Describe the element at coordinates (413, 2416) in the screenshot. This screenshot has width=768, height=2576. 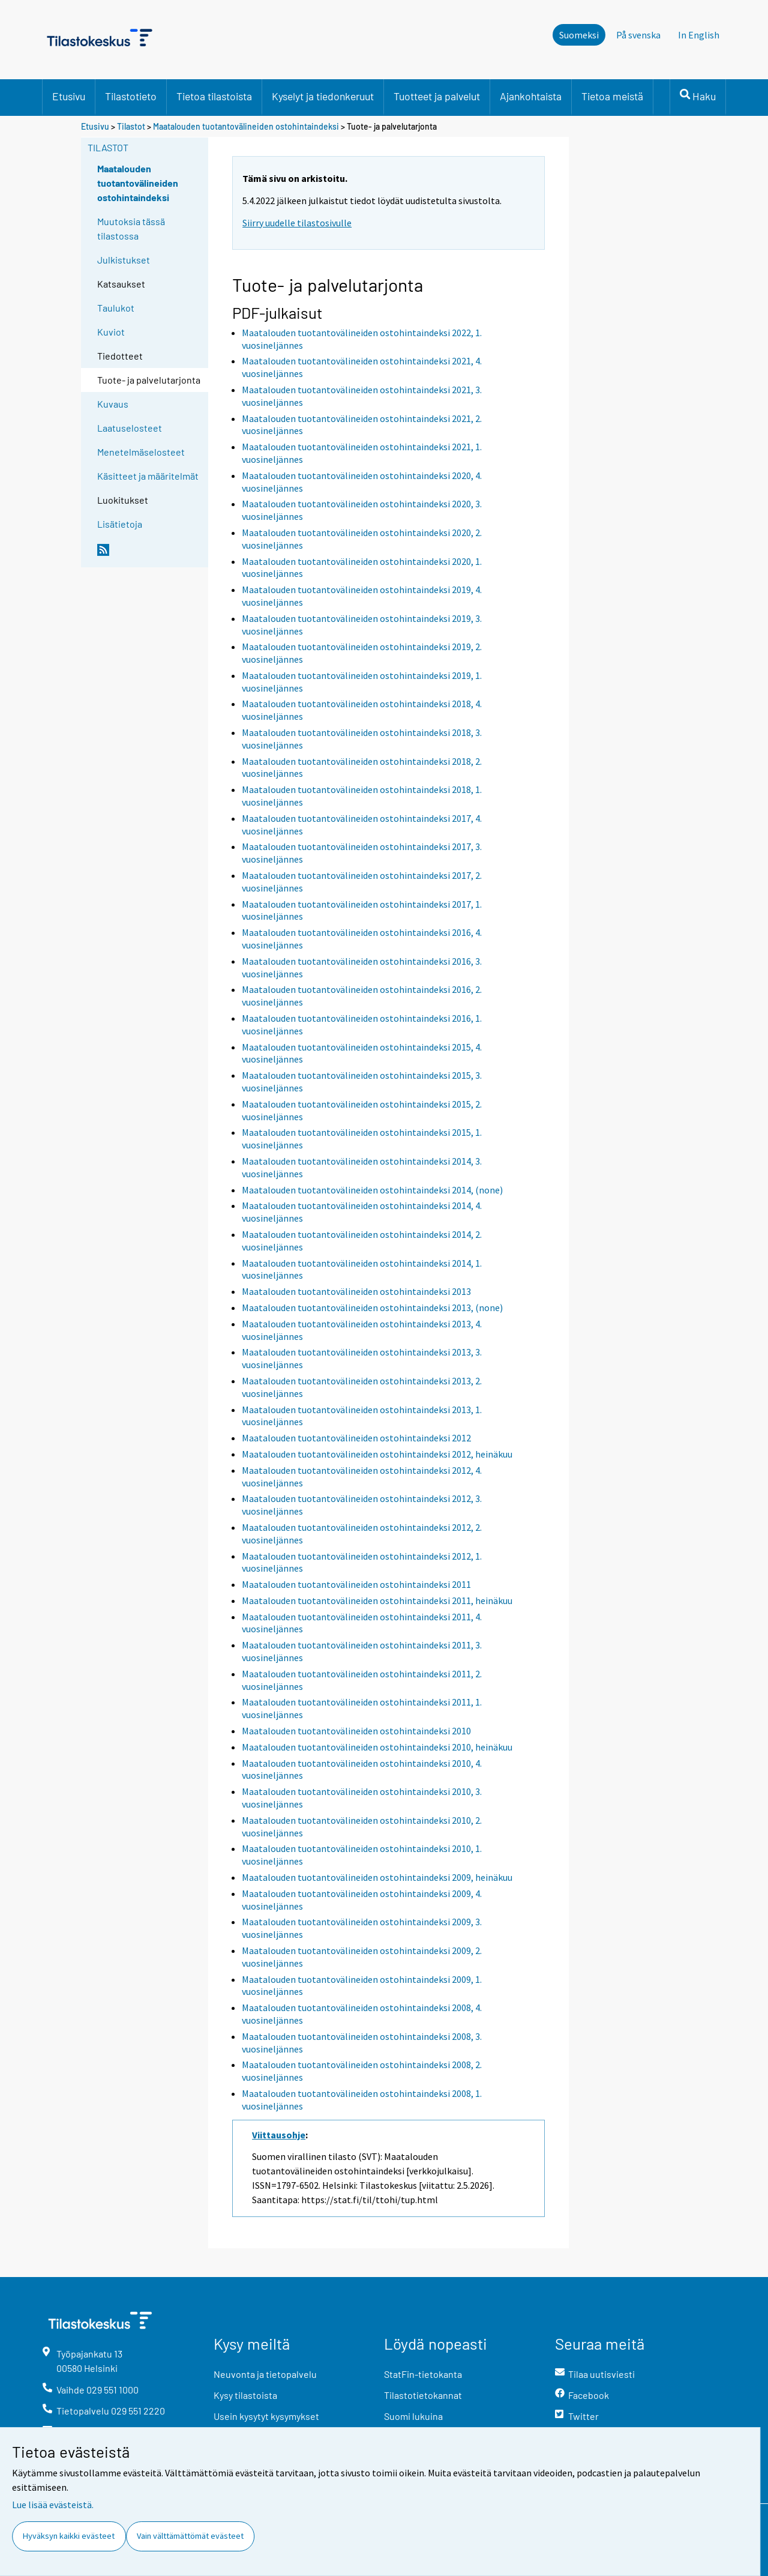
I see `Suomi lukuina` at that location.